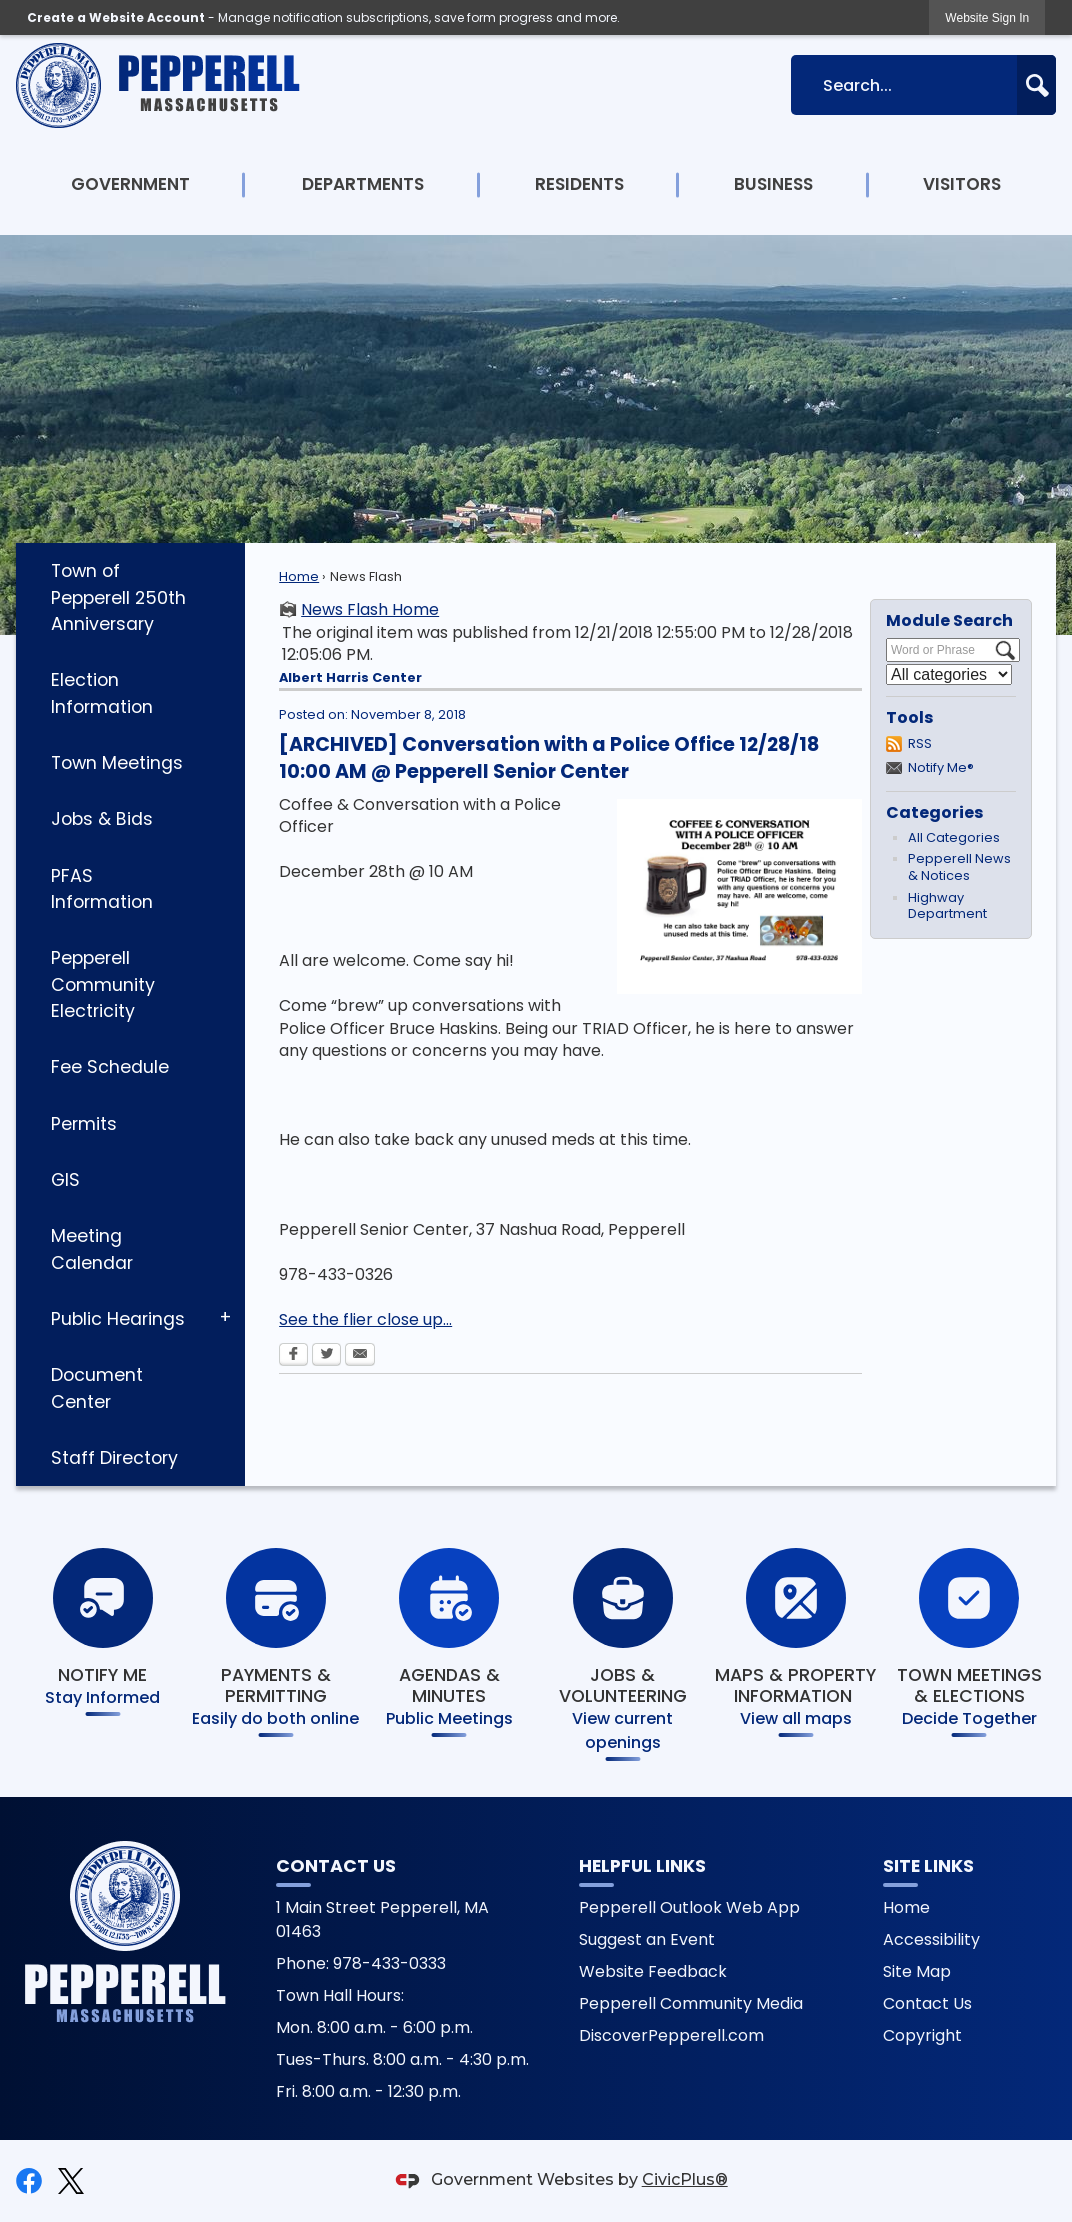  I want to click on Pepperell News & Notices, so click(959, 867).